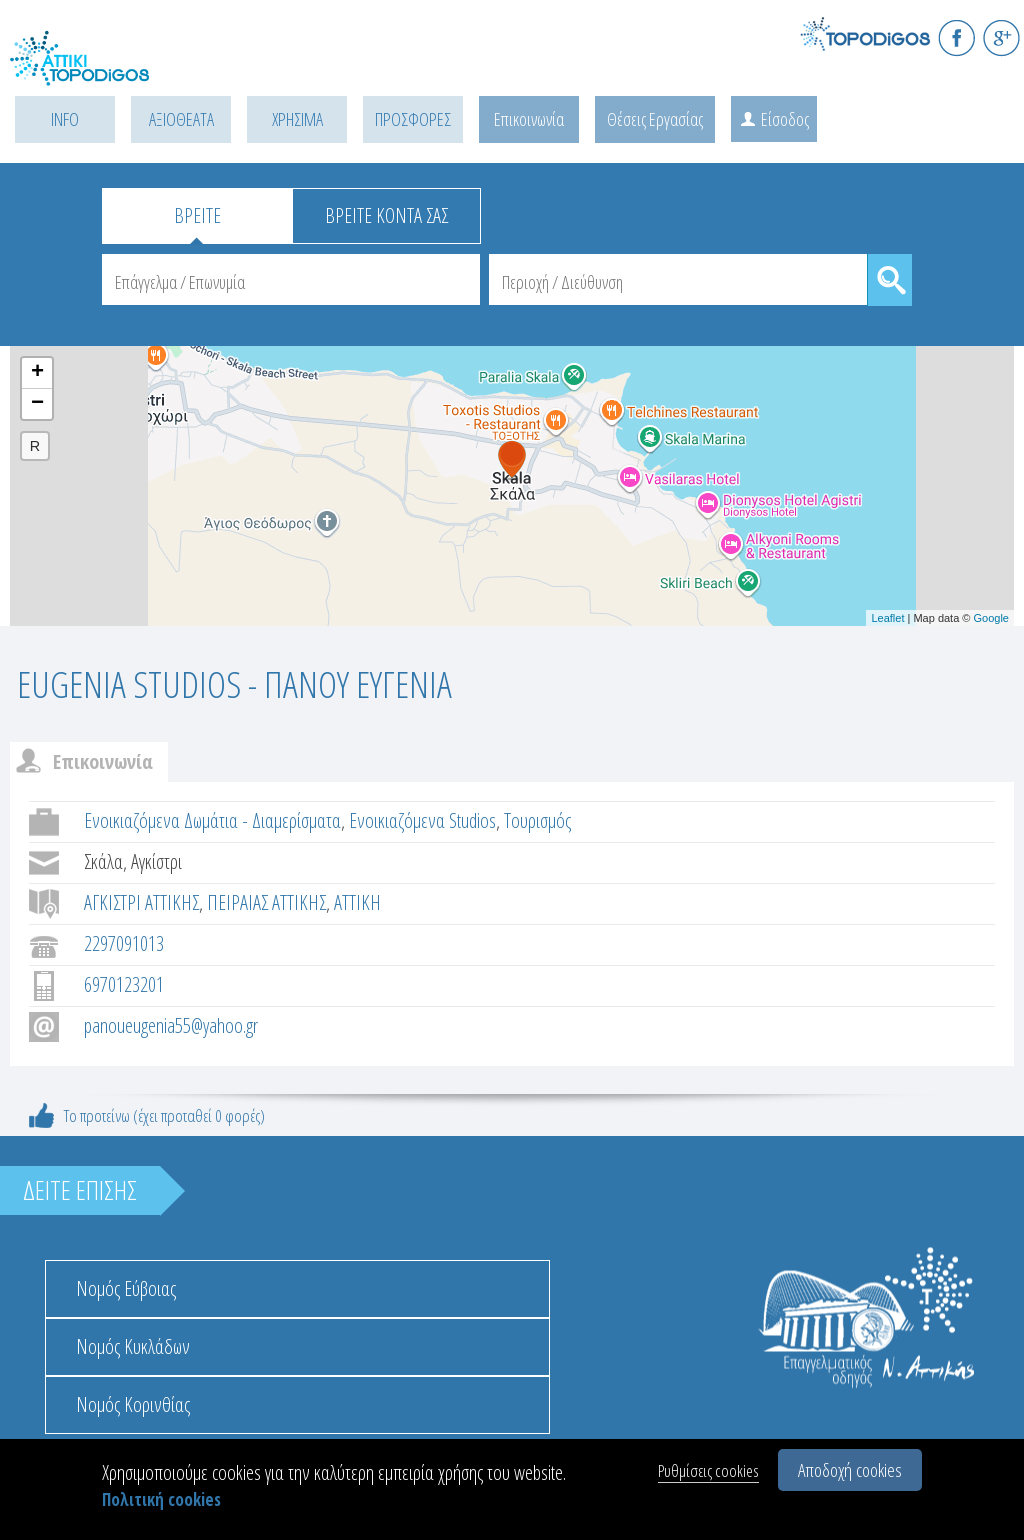 The image size is (1024, 1540). I want to click on Τουρισμός, so click(537, 820).